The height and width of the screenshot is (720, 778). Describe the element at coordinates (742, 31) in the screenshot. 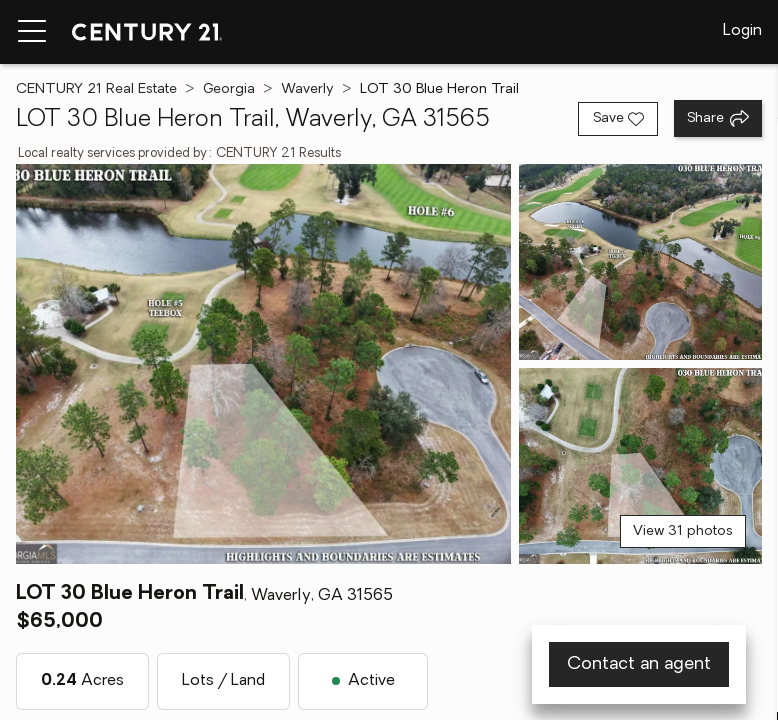

I see `Login` at that location.